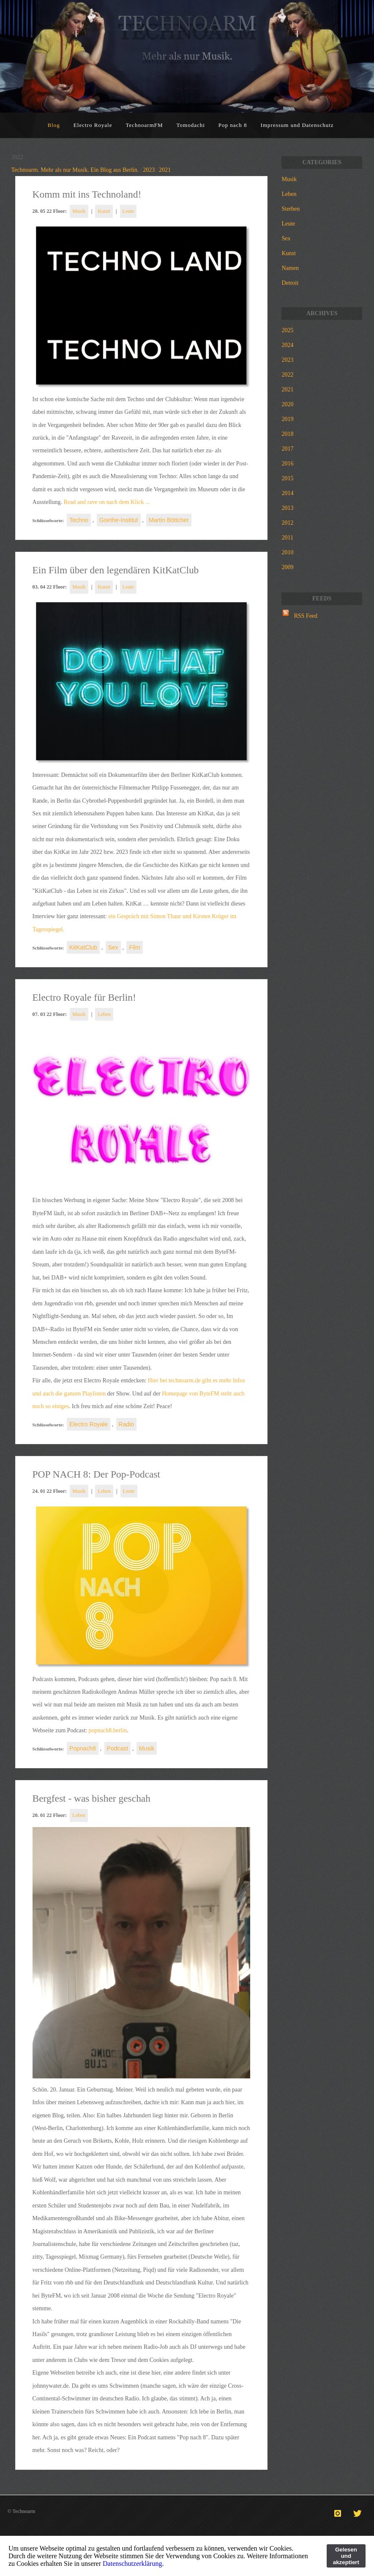 The image size is (374, 2576). What do you see at coordinates (287, 434) in the screenshot?
I see `2018` at bounding box center [287, 434].